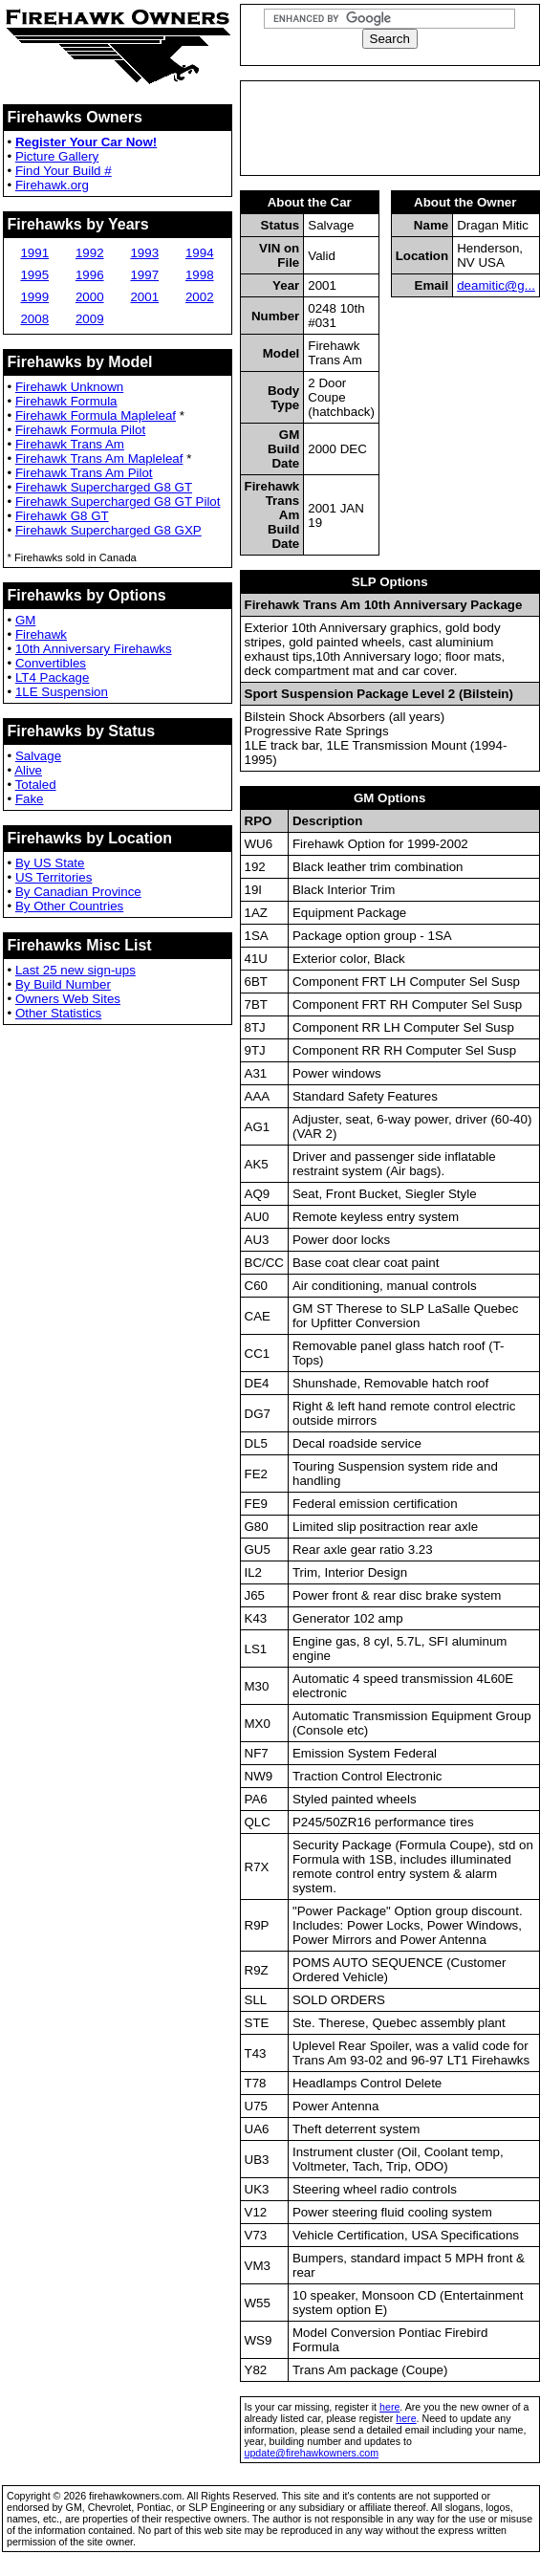 This screenshot has width=540, height=2576. Describe the element at coordinates (34, 275) in the screenshot. I see `1995` at that location.